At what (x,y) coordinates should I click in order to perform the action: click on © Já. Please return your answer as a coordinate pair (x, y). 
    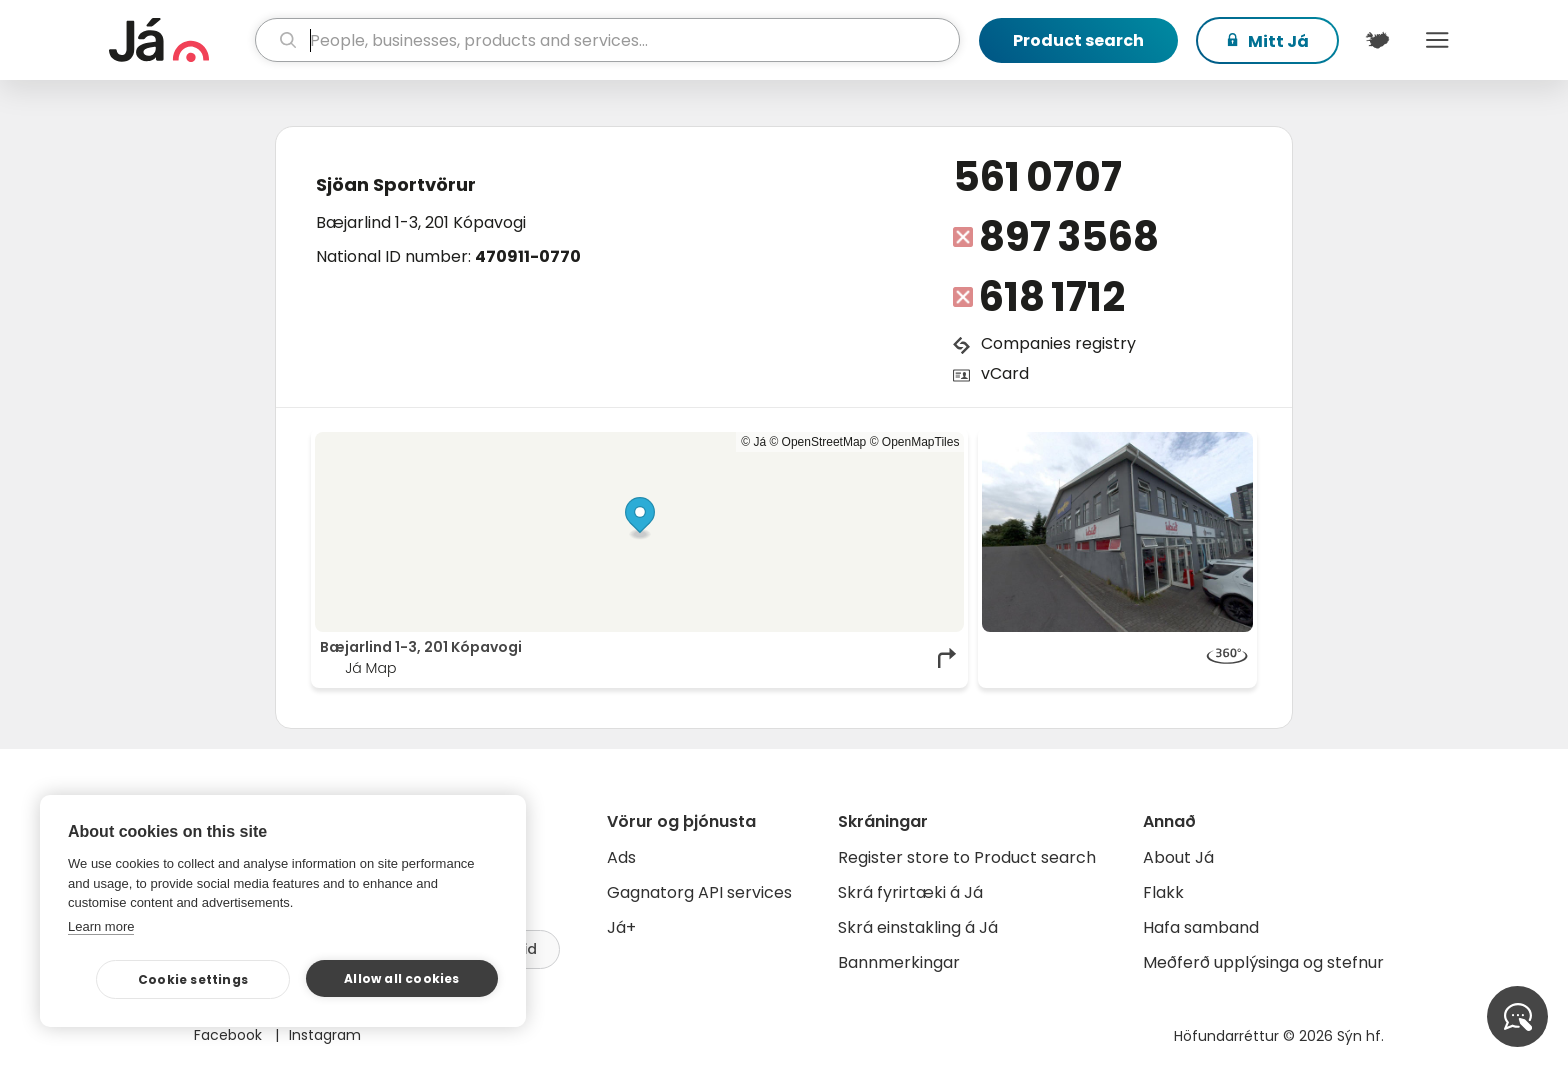
    Looking at the image, I should click on (753, 442).